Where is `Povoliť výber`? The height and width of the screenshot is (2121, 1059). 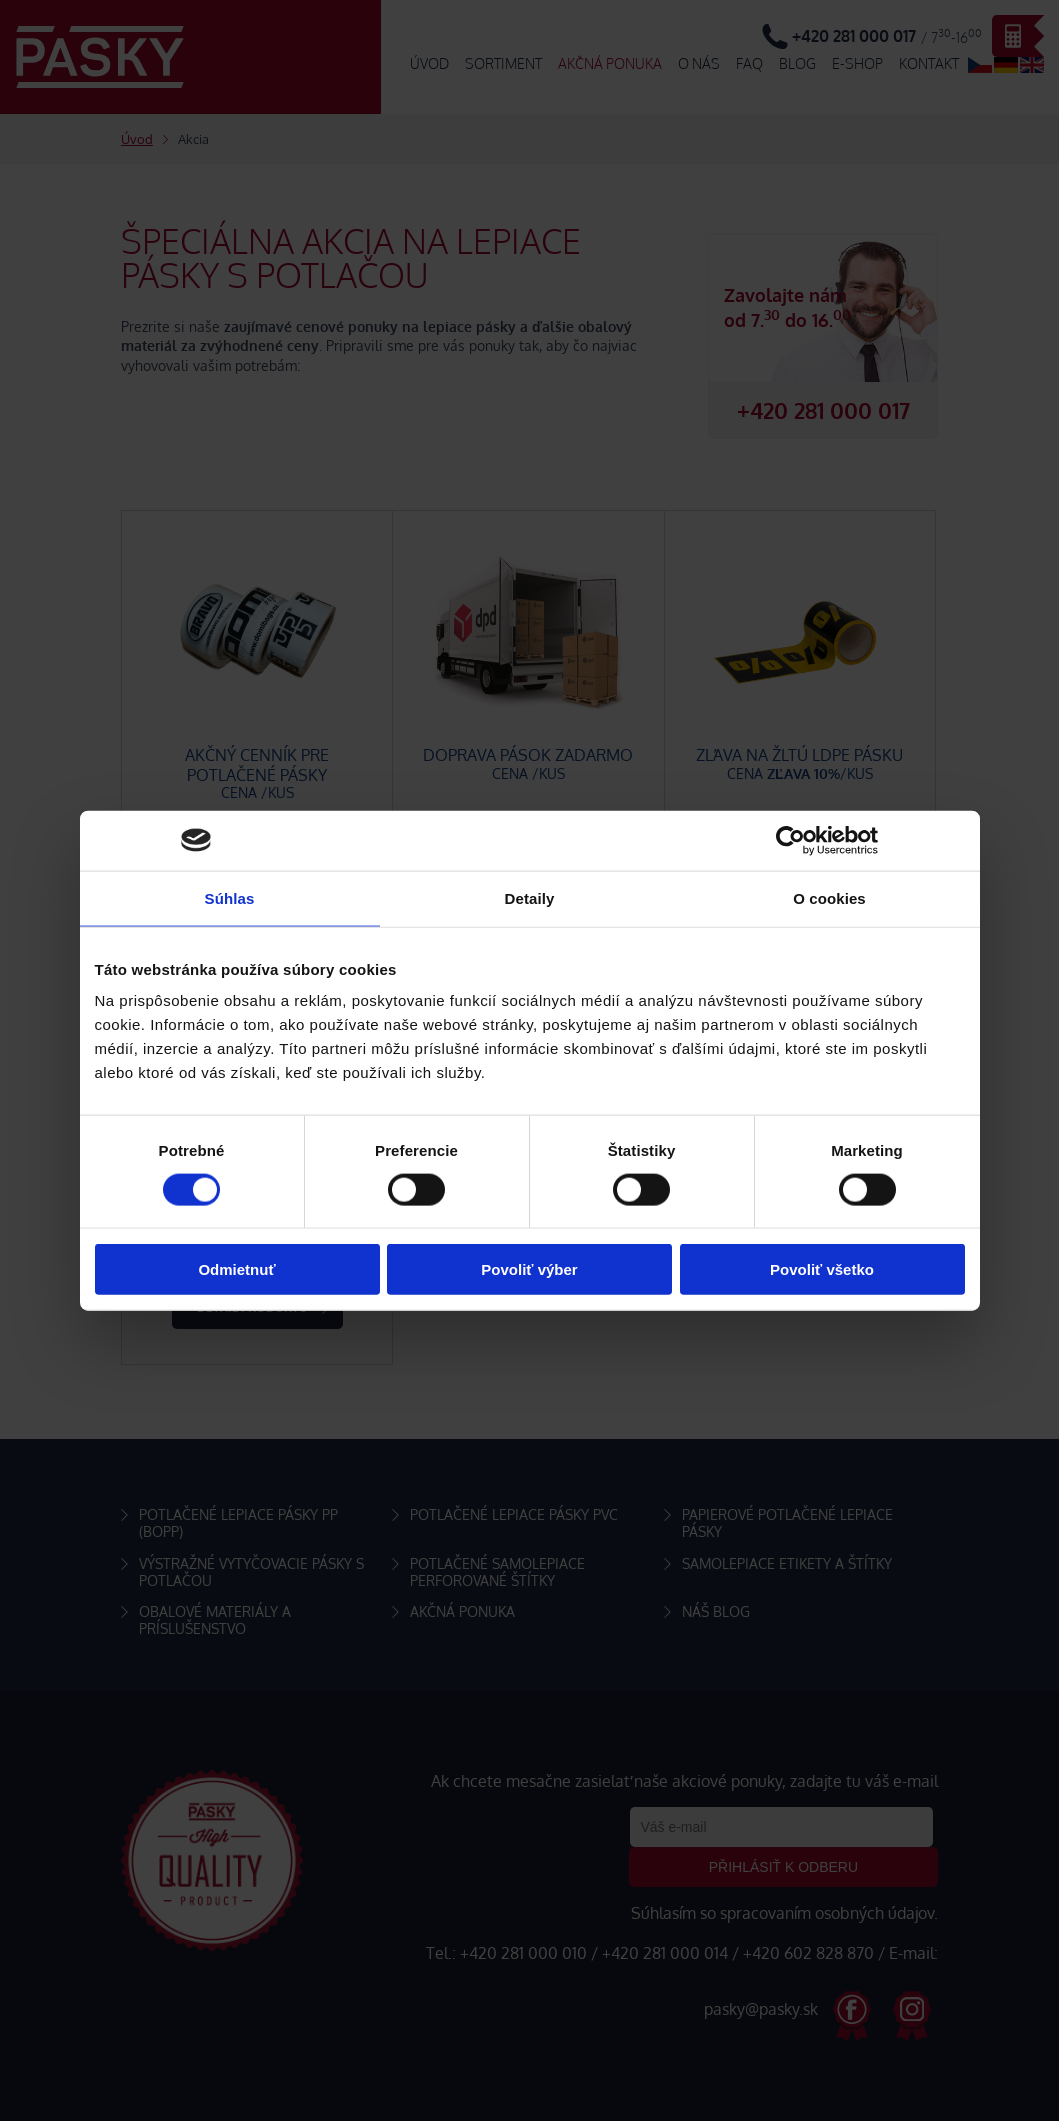 Povoliť výber is located at coordinates (529, 1269).